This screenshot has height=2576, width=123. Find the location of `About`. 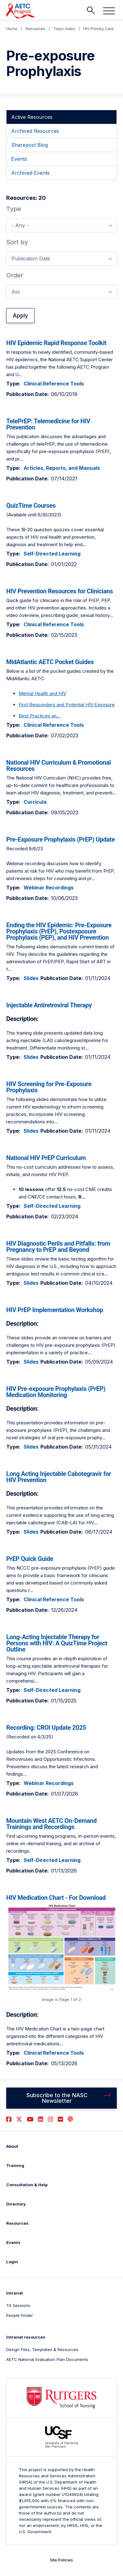

About is located at coordinates (12, 2146).